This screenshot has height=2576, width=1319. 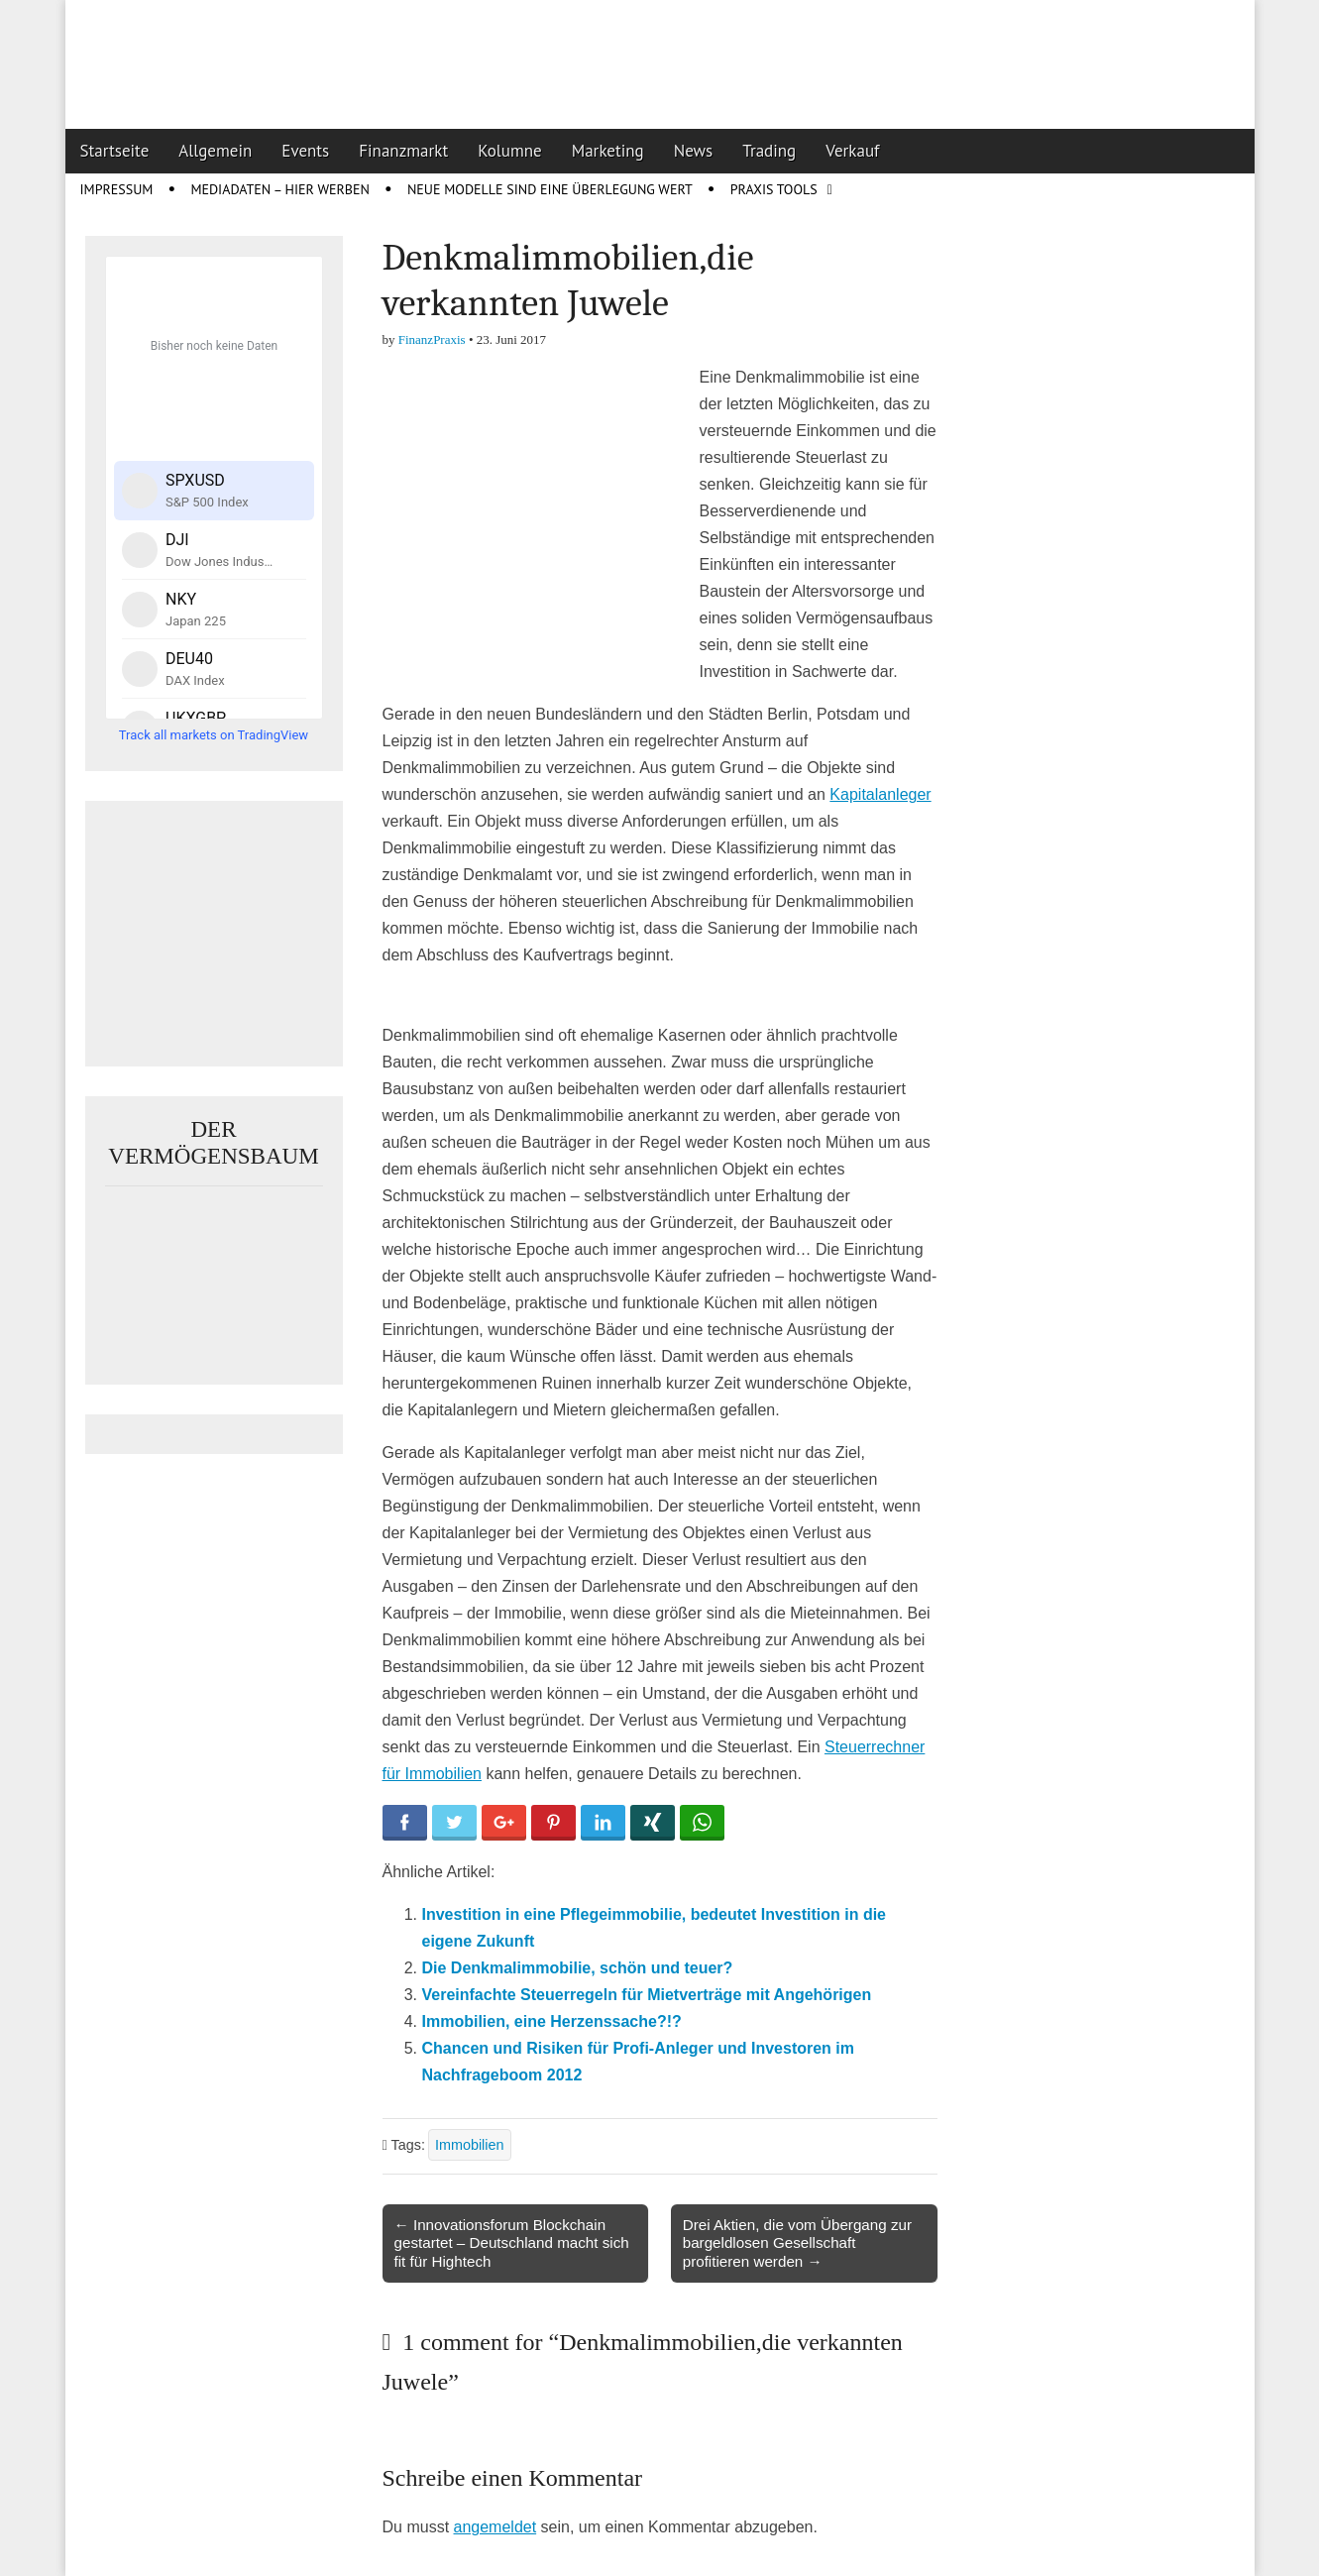 What do you see at coordinates (403, 151) in the screenshot?
I see `Finanzmarkt` at bounding box center [403, 151].